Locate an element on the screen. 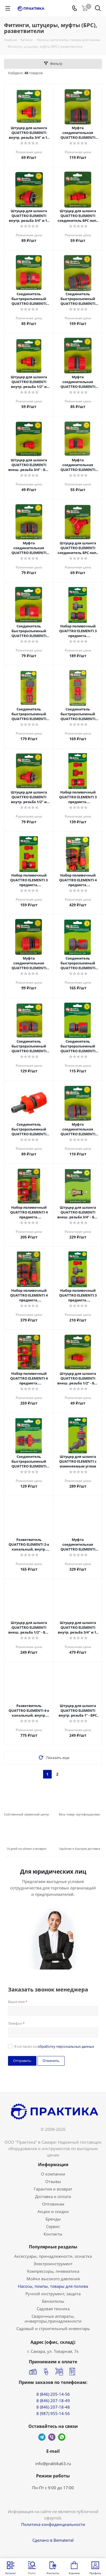 This screenshot has height=2576, width=106. Отзывы is located at coordinates (53, 2181).